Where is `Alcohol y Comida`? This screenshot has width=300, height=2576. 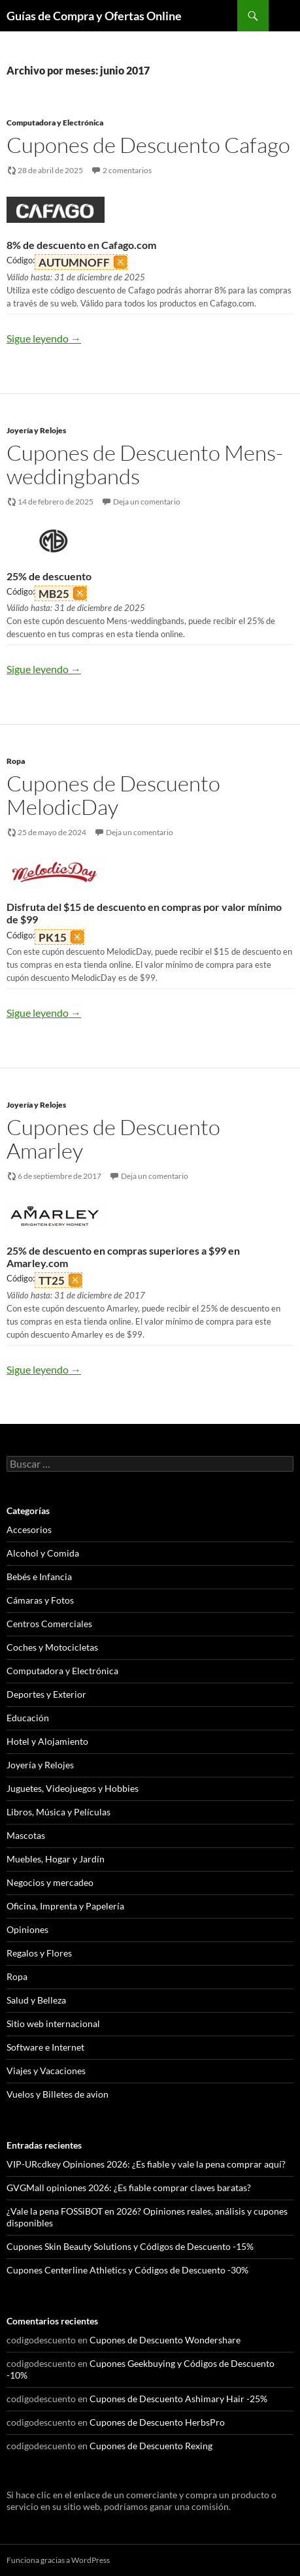 Alcohol y Comida is located at coordinates (43, 1553).